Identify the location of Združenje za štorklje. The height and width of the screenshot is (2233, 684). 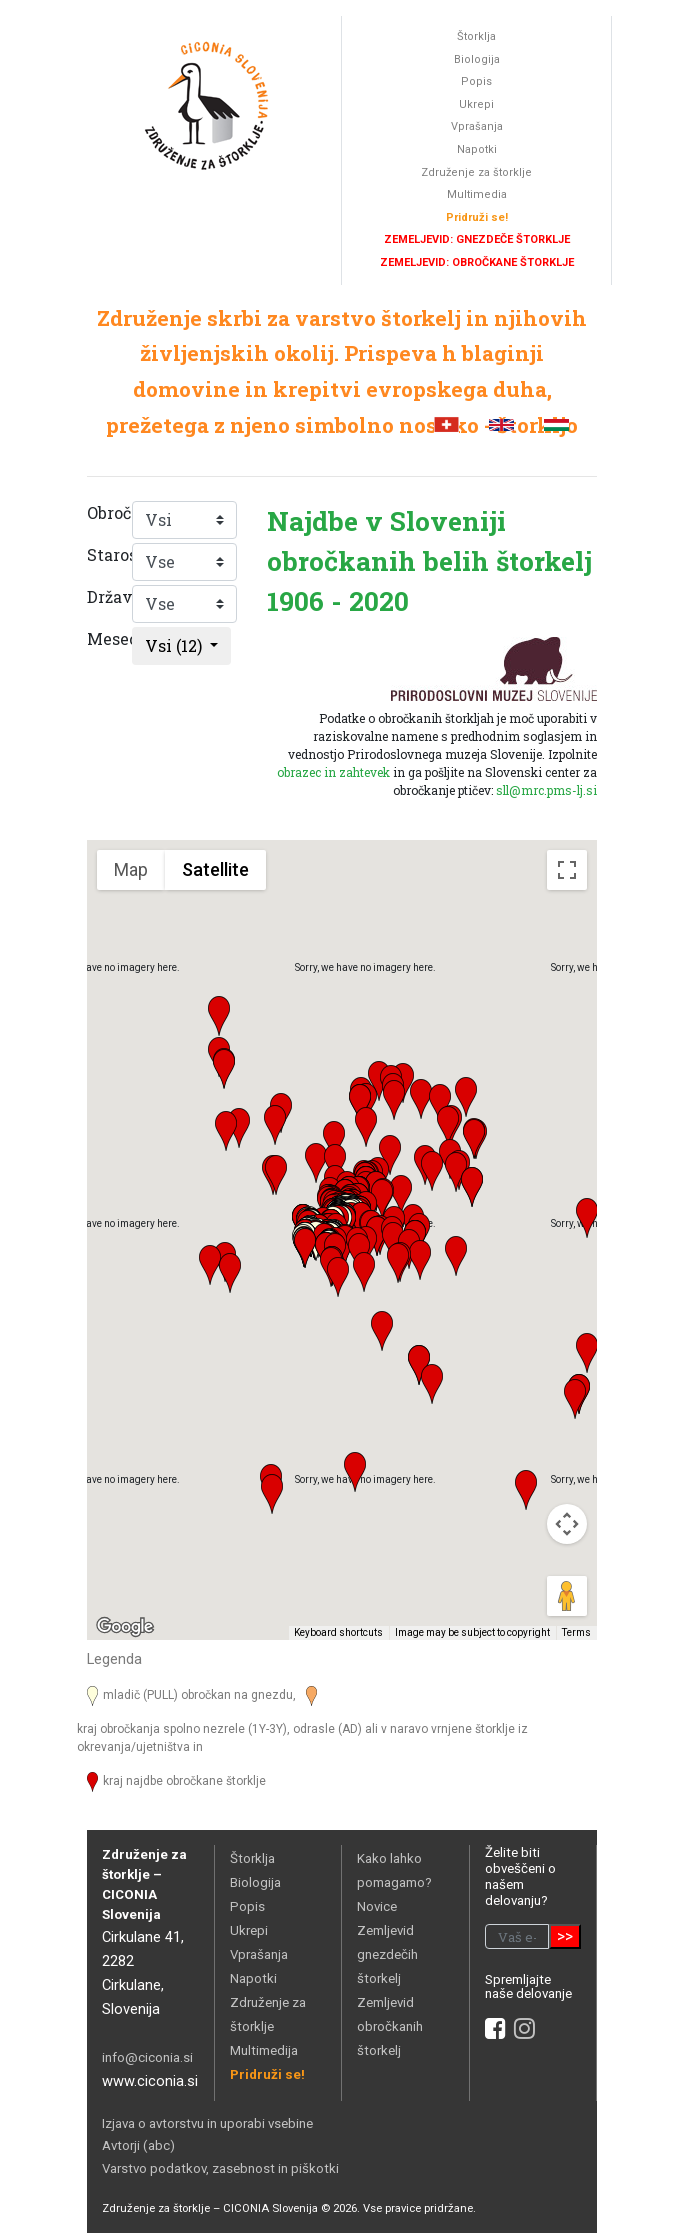
(476, 172).